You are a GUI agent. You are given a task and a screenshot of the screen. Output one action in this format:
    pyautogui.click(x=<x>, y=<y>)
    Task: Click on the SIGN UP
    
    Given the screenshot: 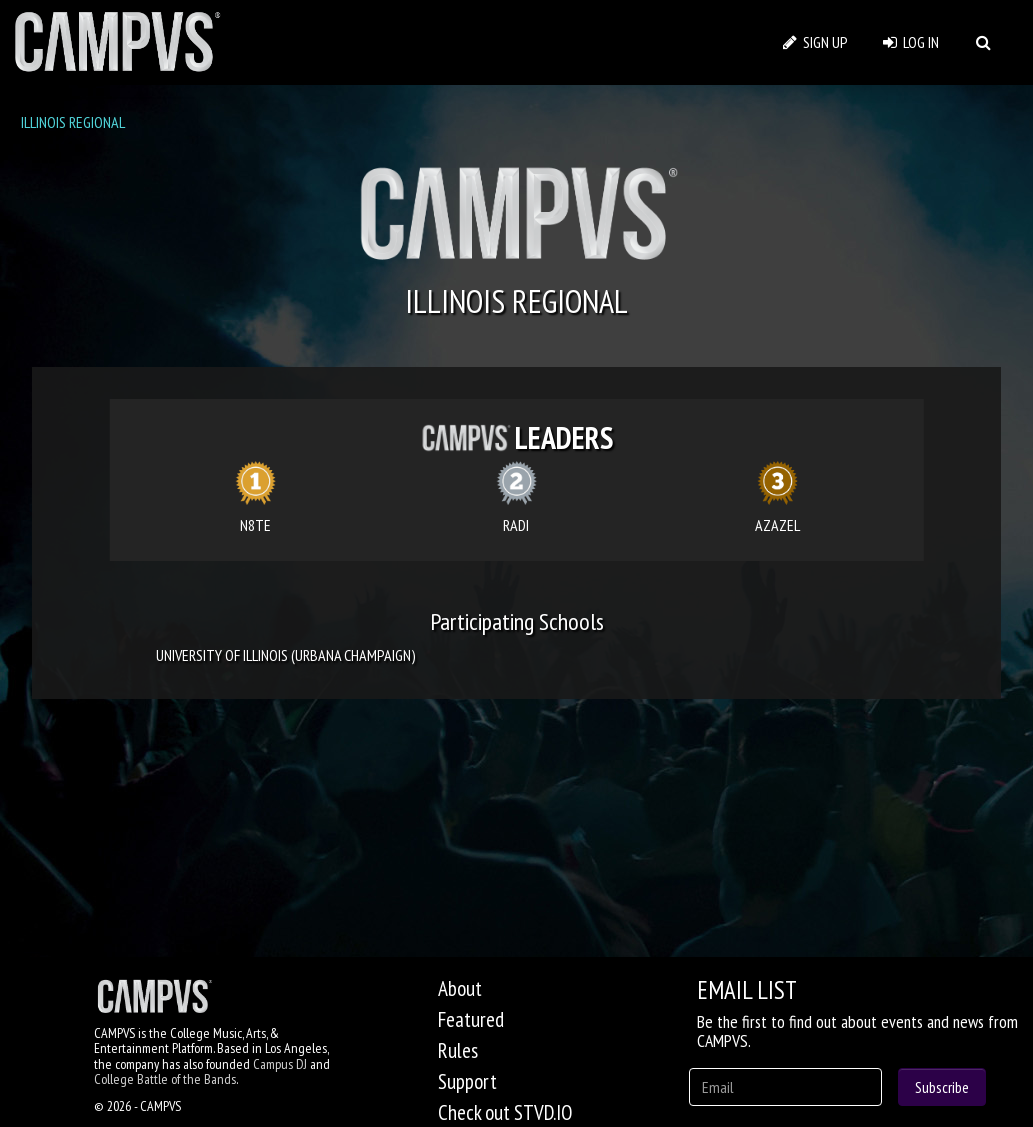 What is the action you would take?
    pyautogui.click(x=815, y=42)
    